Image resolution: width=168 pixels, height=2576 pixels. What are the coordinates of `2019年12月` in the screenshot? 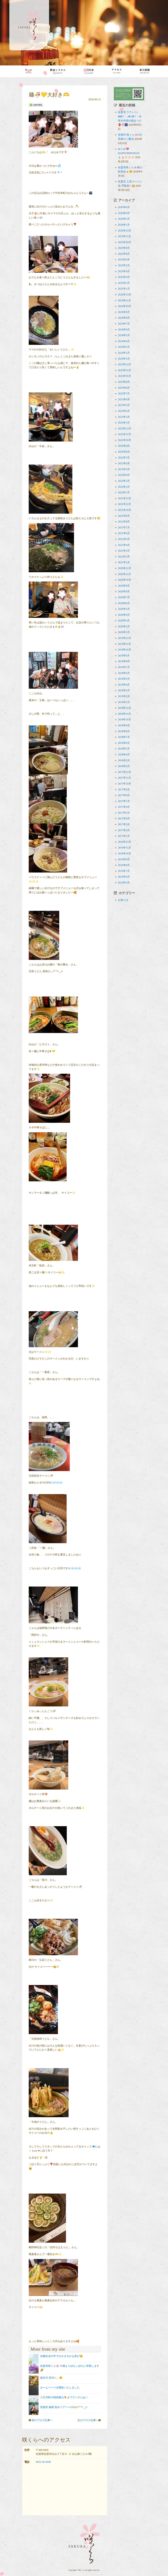 It's located at (124, 638).